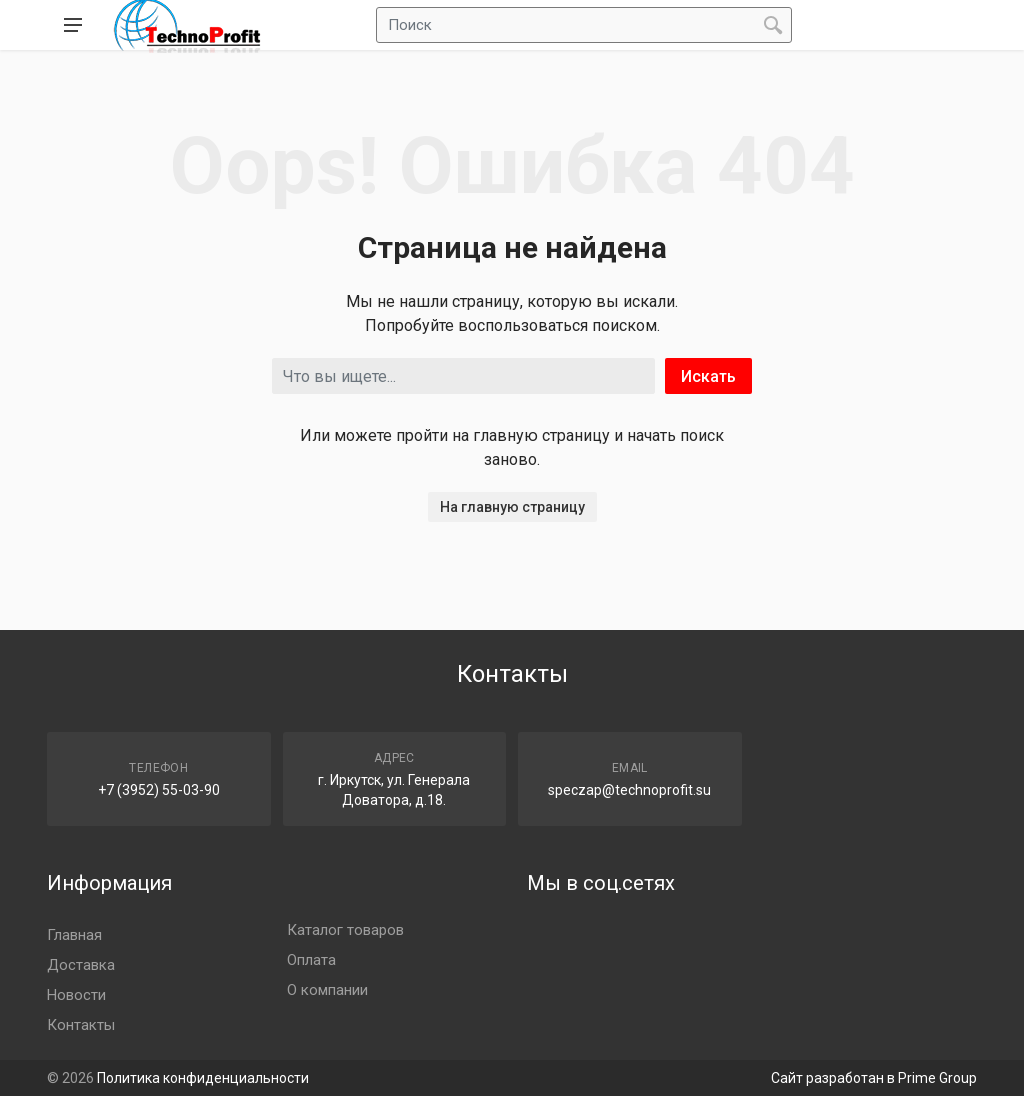 Image resolution: width=1024 pixels, height=1096 pixels. Describe the element at coordinates (311, 960) in the screenshot. I see `Оплата` at that location.